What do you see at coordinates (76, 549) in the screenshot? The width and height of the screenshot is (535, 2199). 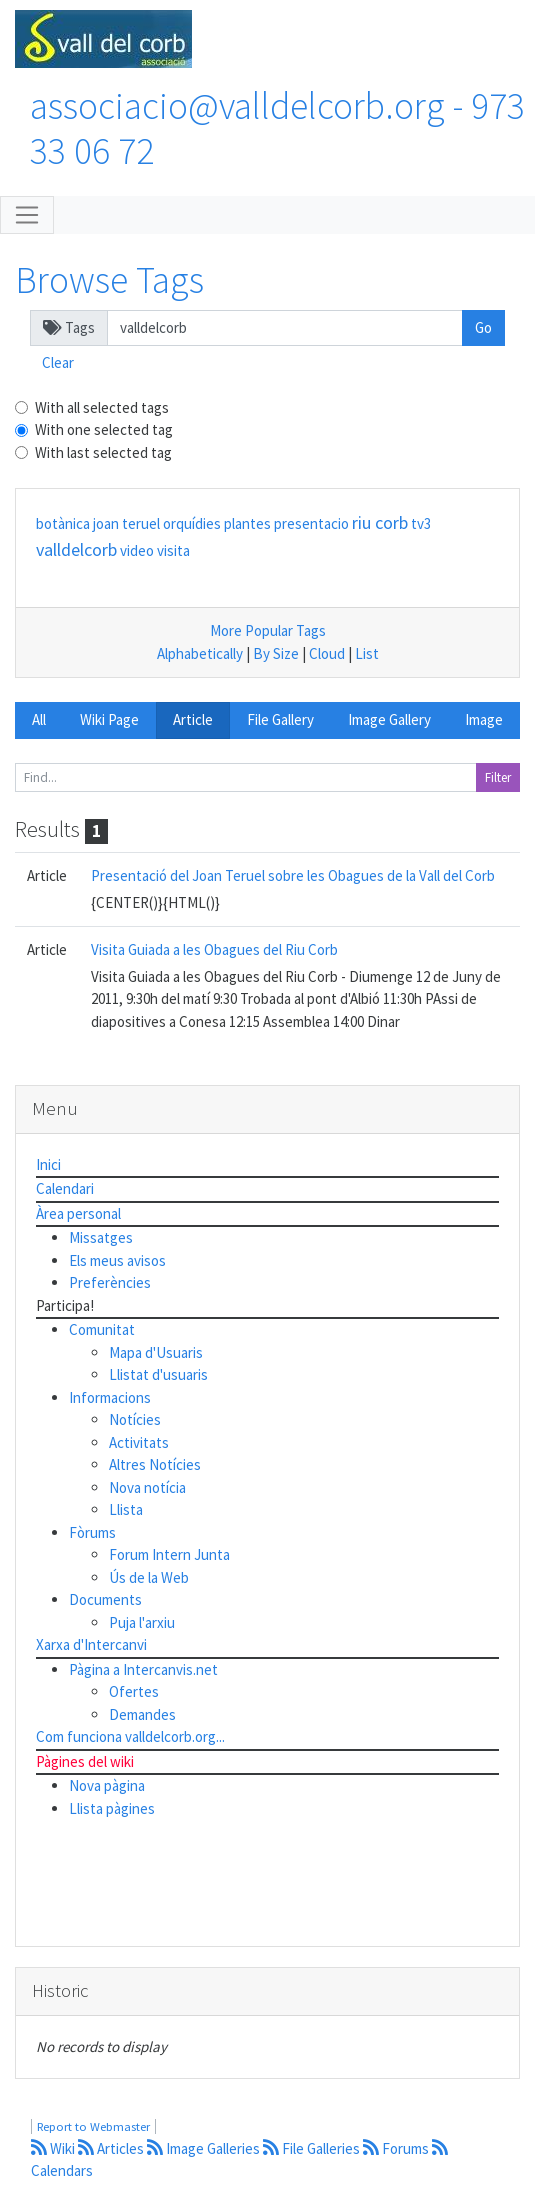 I see `valldelcorb` at bounding box center [76, 549].